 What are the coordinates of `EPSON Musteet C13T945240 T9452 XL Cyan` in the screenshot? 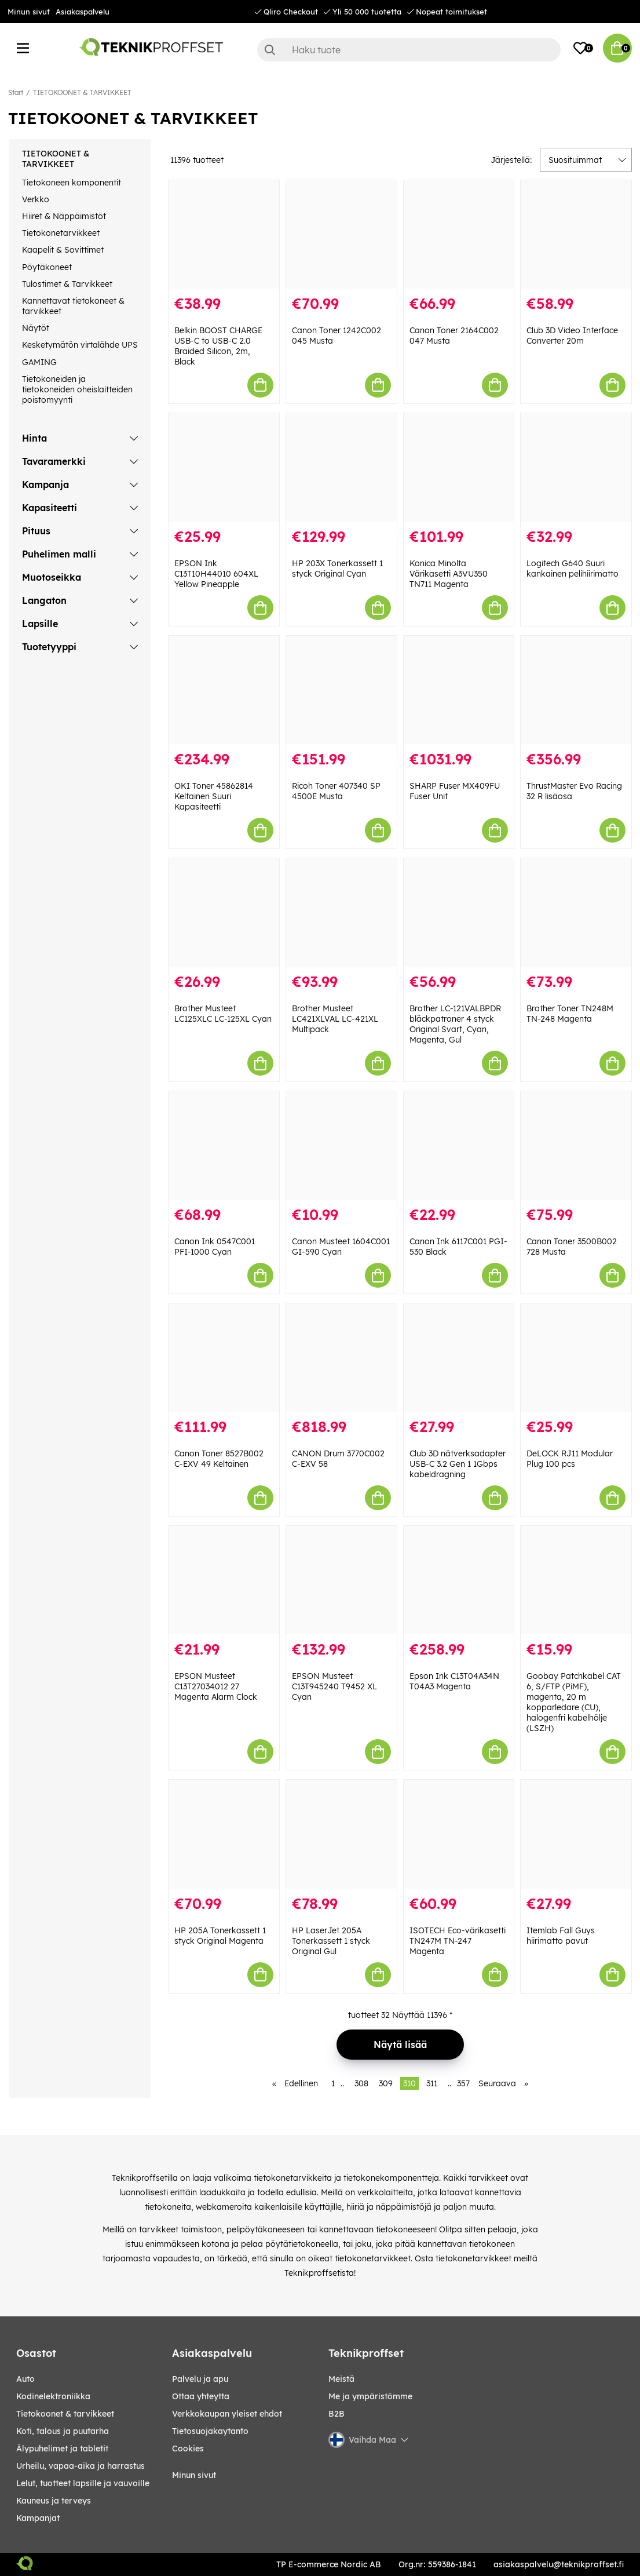 It's located at (334, 1686).